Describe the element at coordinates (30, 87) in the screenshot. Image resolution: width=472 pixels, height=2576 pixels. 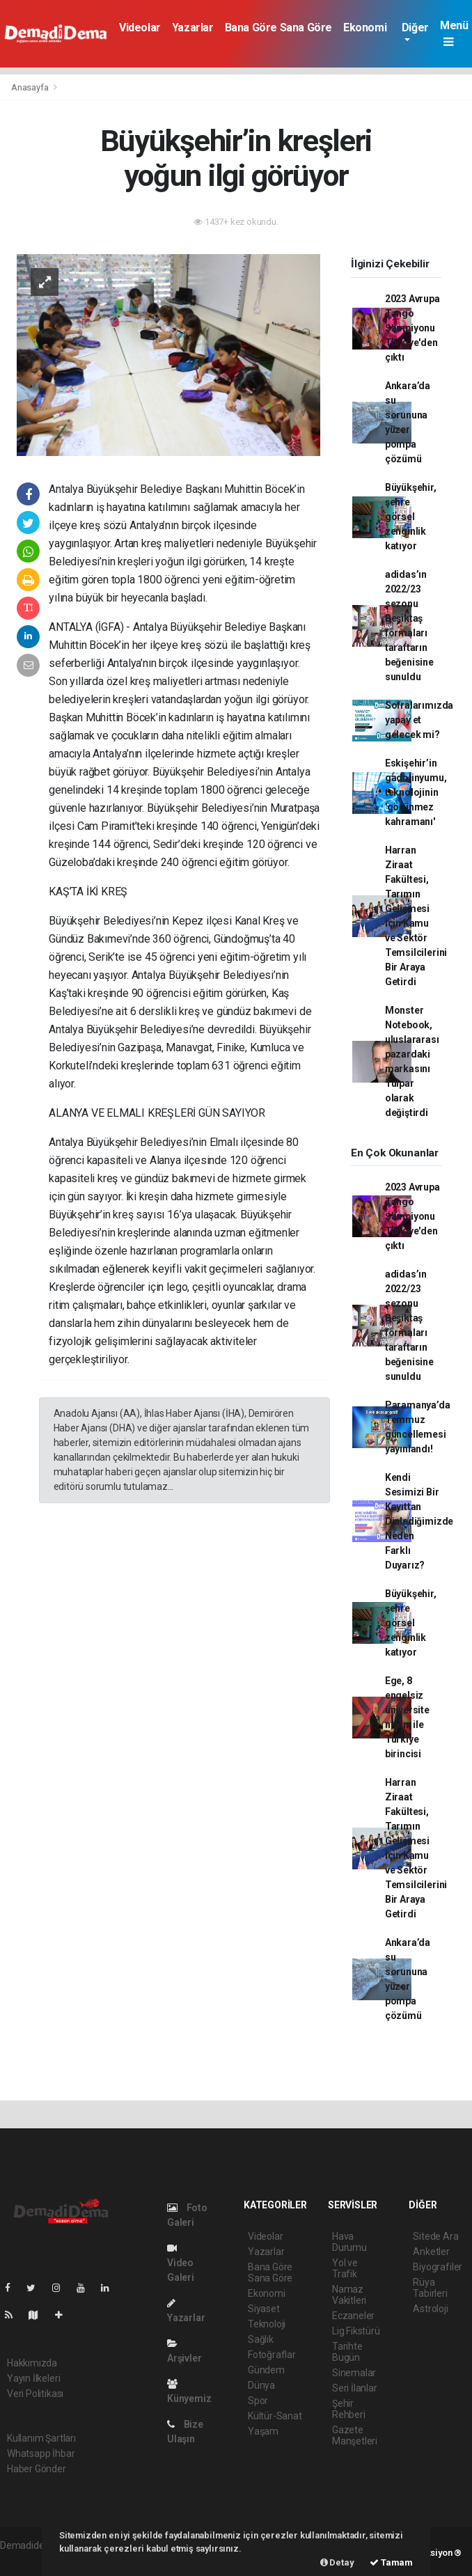
I see `Anasayfa` at that location.